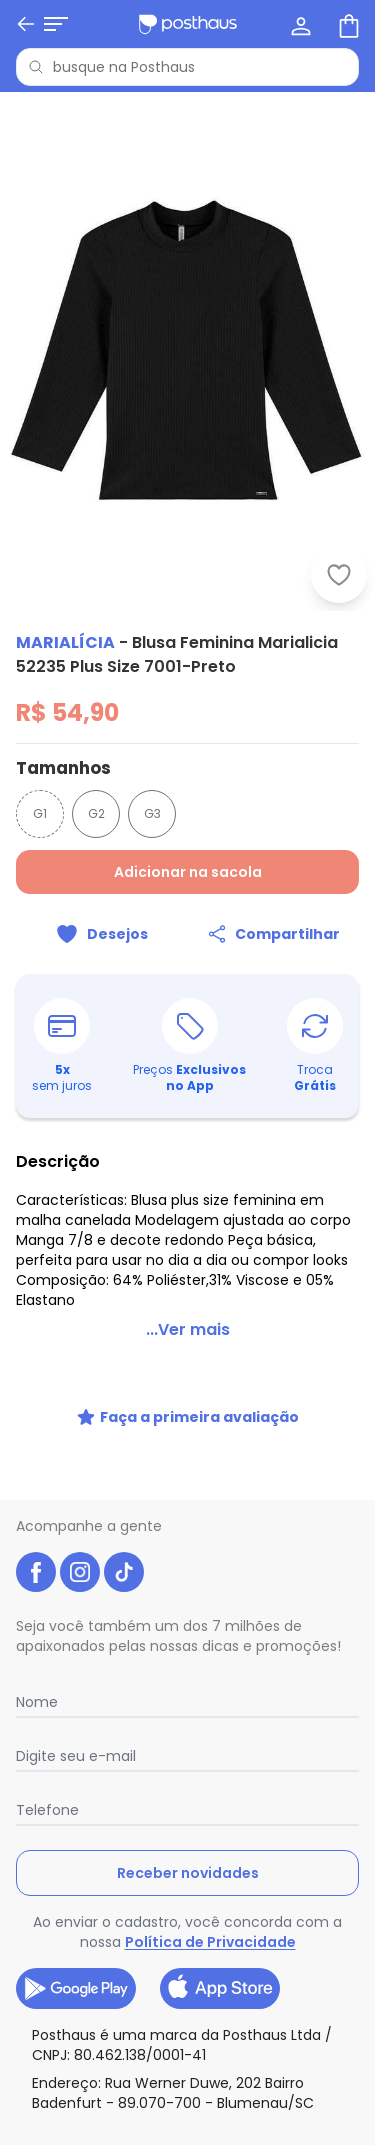  Describe the element at coordinates (124, 1572) in the screenshot. I see `[tiktok da posthaus]` at that location.